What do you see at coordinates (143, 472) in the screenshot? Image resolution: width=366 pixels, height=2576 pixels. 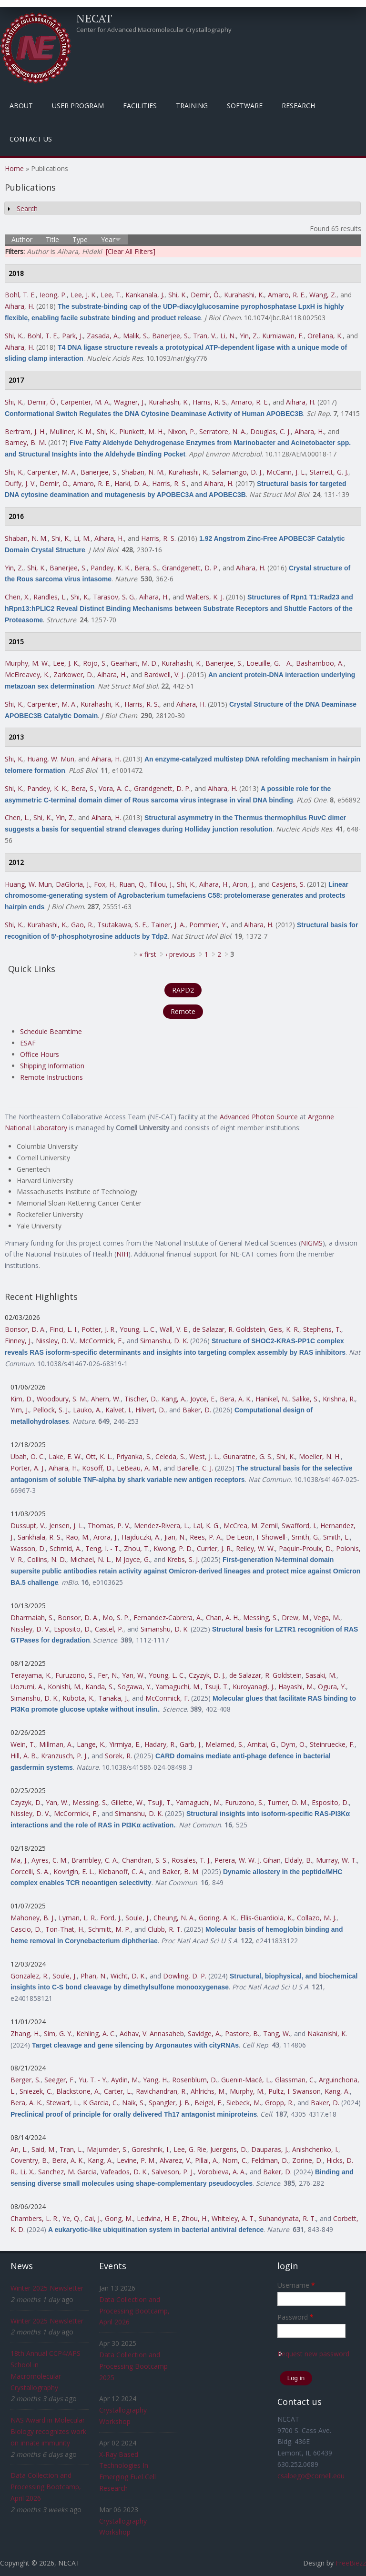 I see `Shaban, N. M.` at bounding box center [143, 472].